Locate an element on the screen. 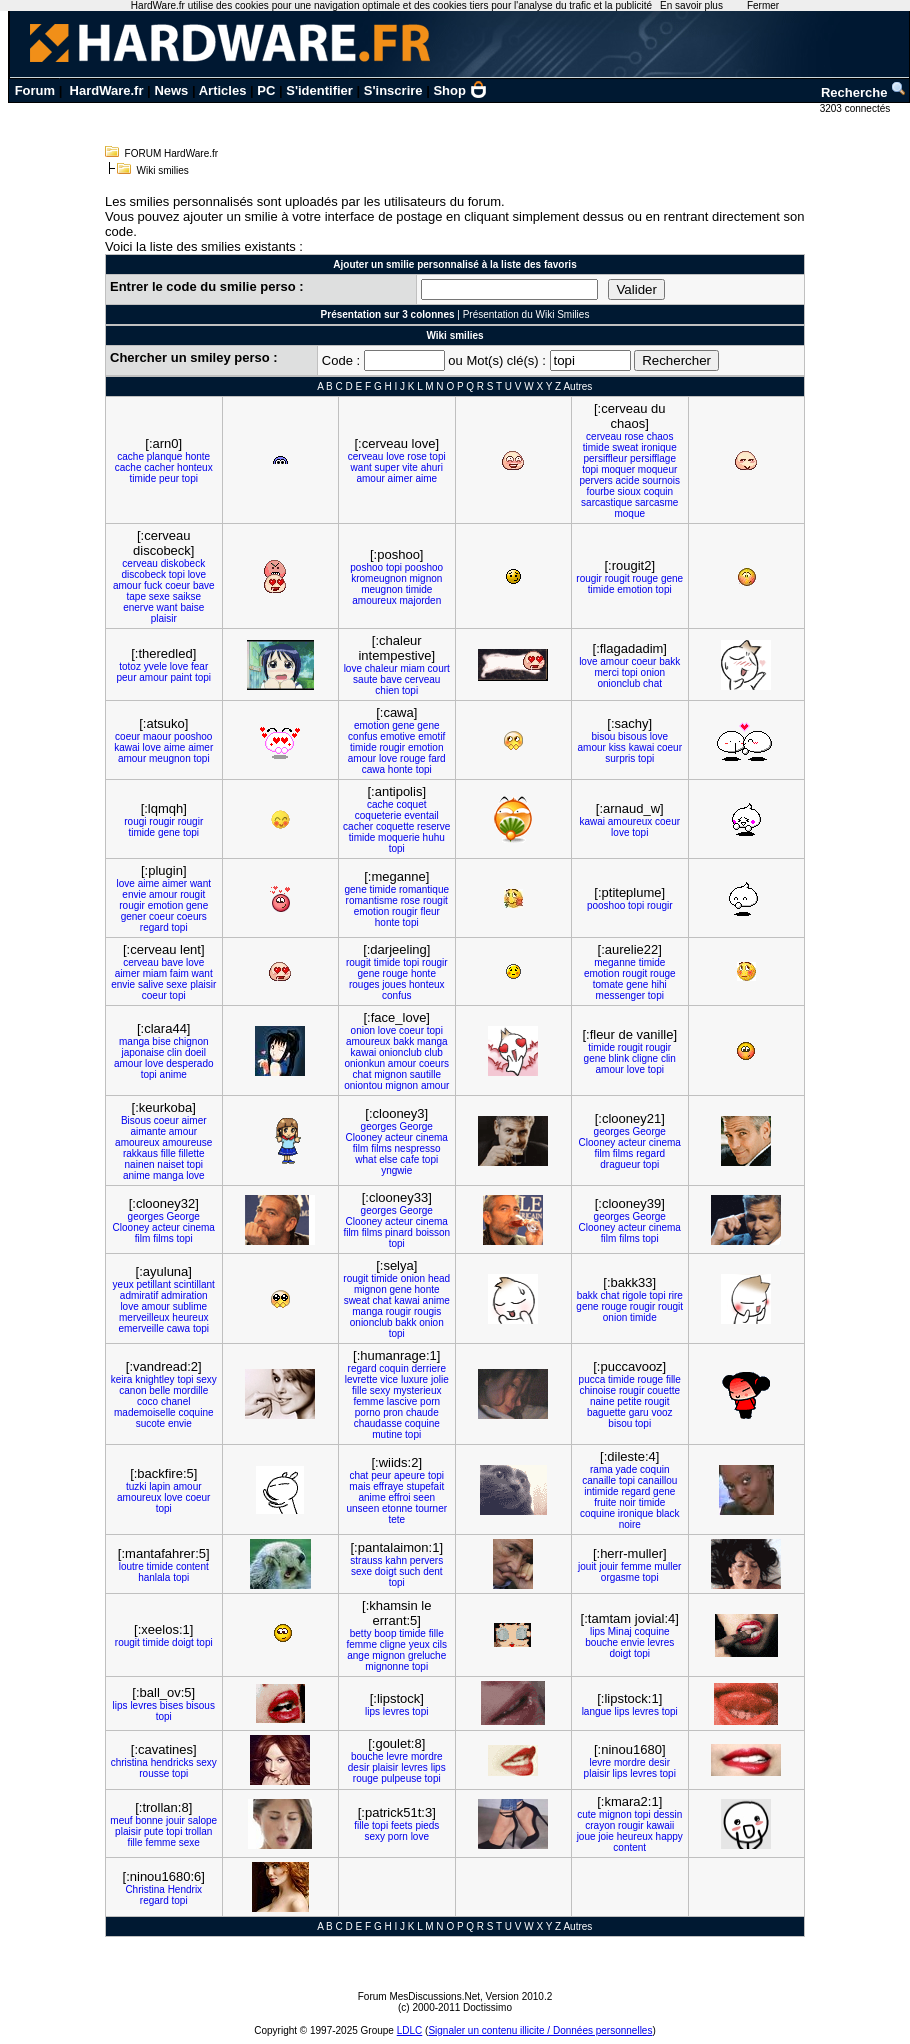 The width and height of the screenshot is (910, 2044). plaisir is located at coordinates (164, 618).